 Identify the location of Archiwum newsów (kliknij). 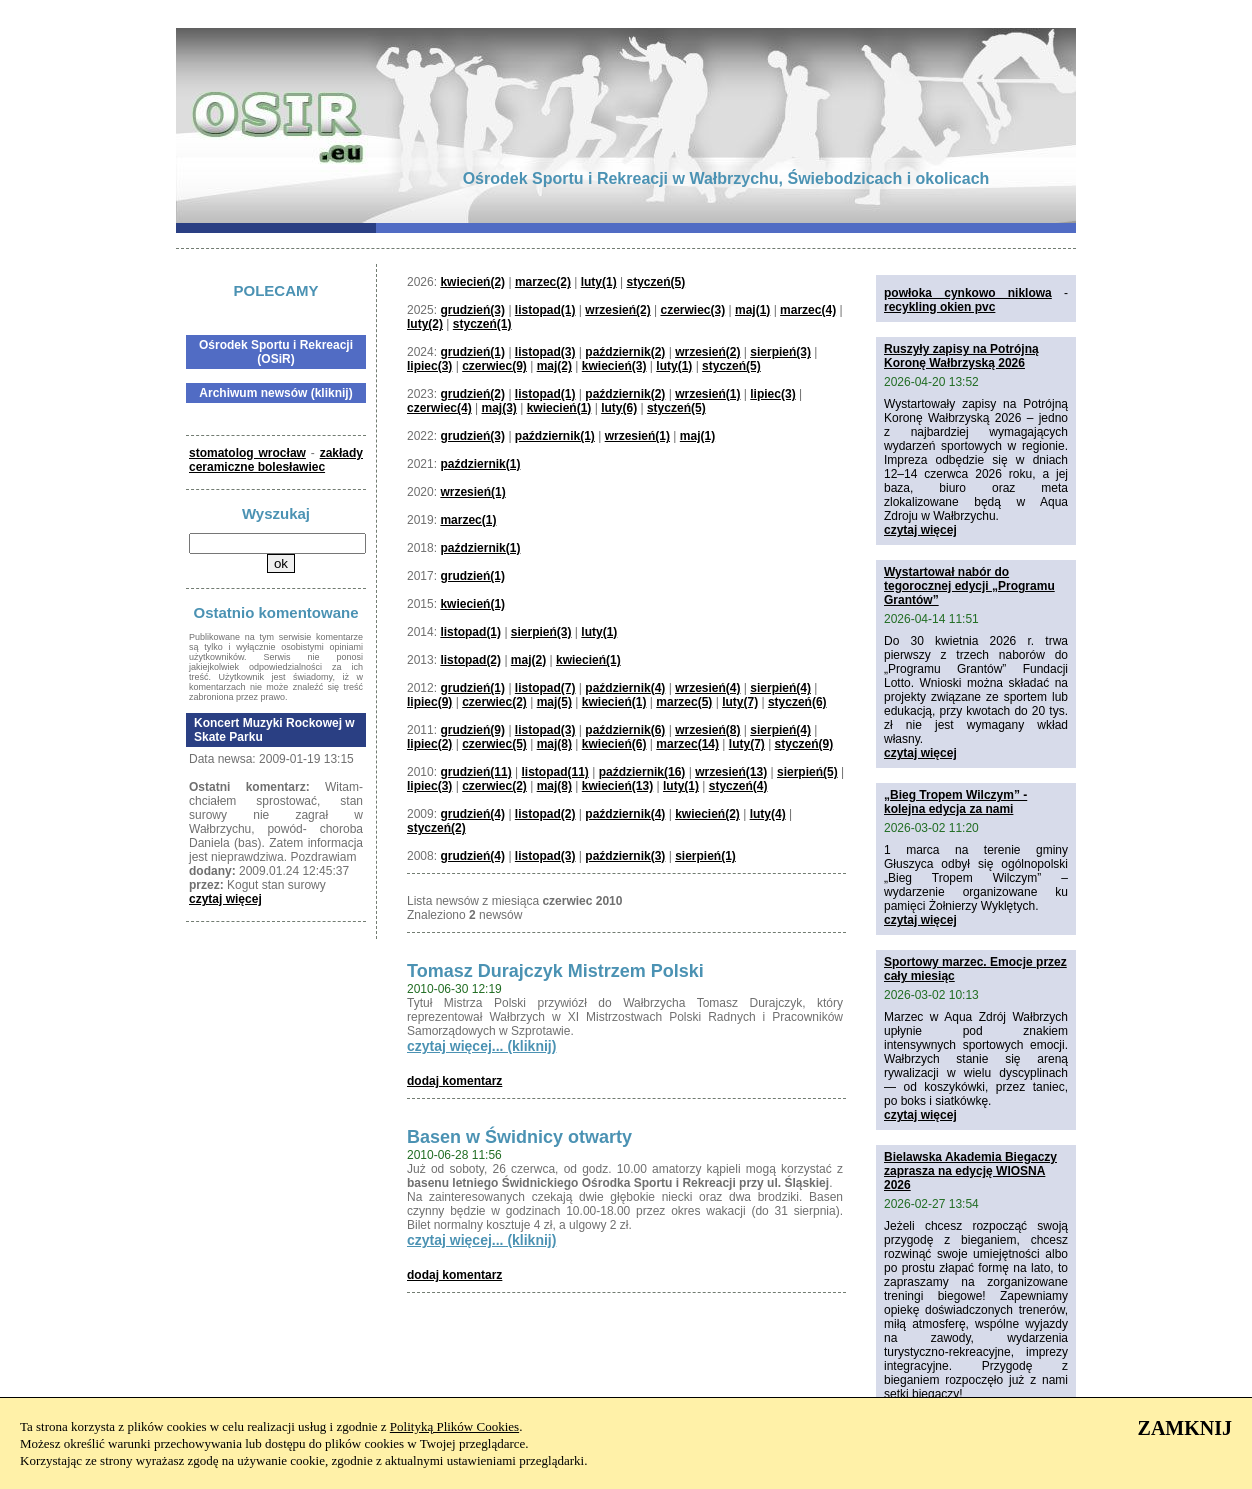
(275, 393).